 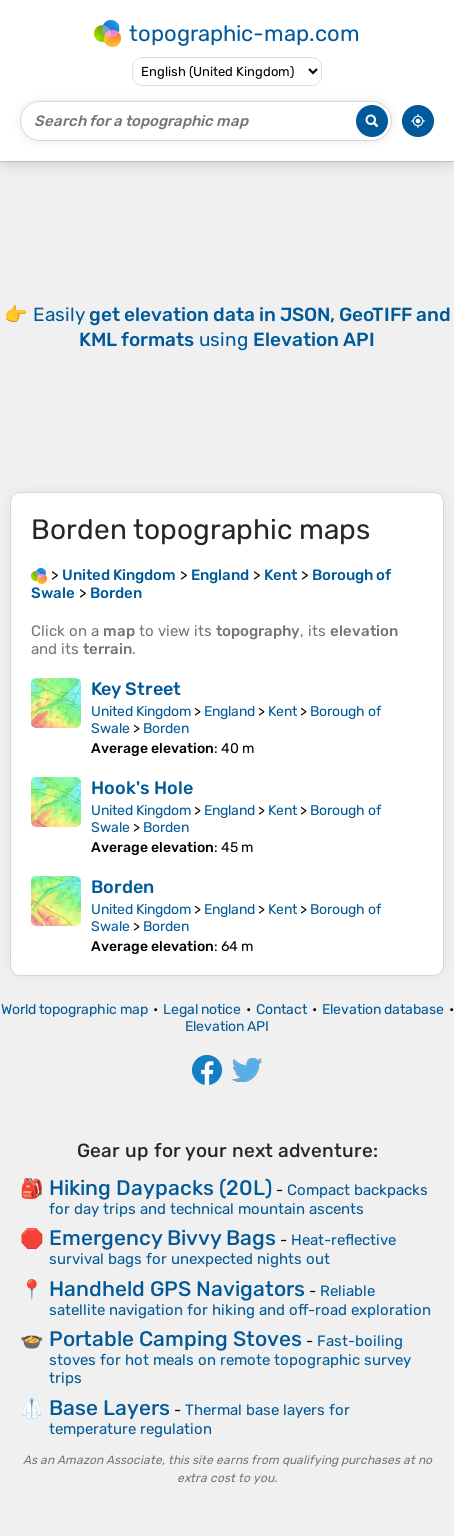 What do you see at coordinates (199, 1419) in the screenshot?
I see `Thermal base layers for temperature regulation` at bounding box center [199, 1419].